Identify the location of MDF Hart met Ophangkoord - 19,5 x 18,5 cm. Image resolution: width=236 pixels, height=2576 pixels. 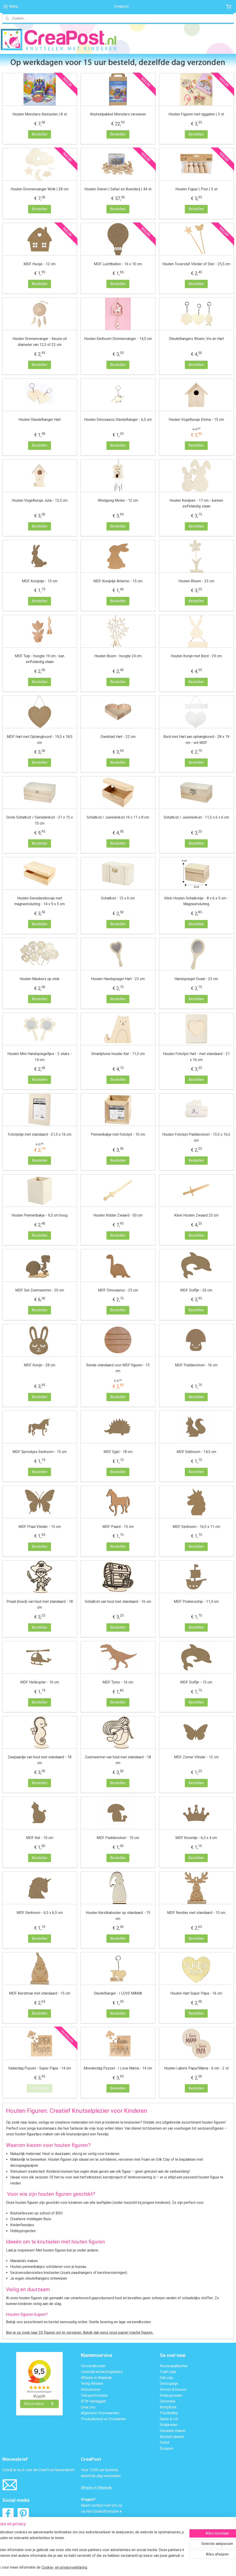
(39, 739).